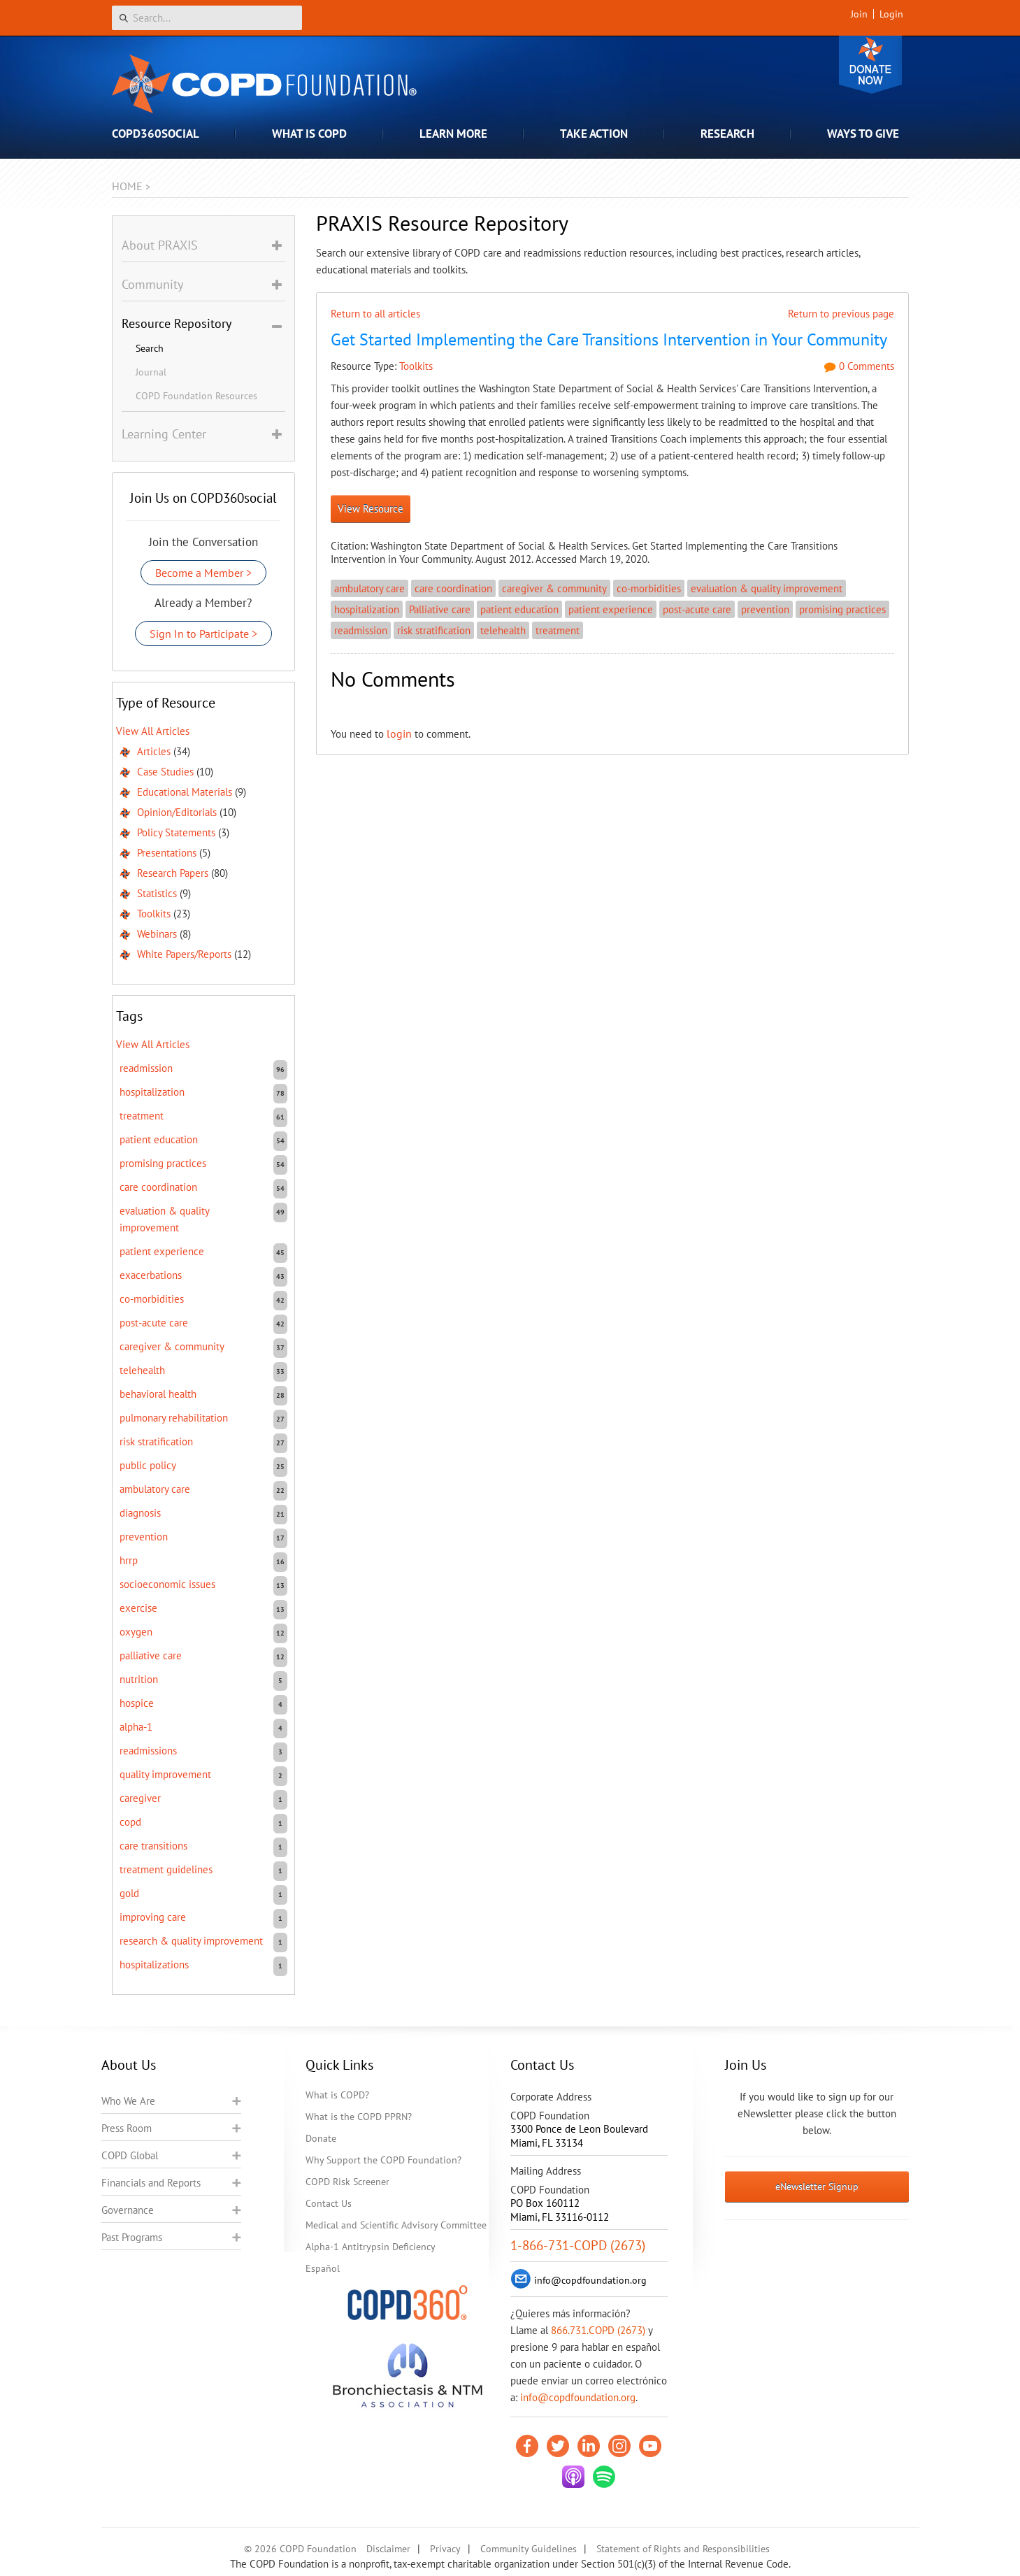 Image resolution: width=1020 pixels, height=2576 pixels. I want to click on treatment, so click(558, 630).